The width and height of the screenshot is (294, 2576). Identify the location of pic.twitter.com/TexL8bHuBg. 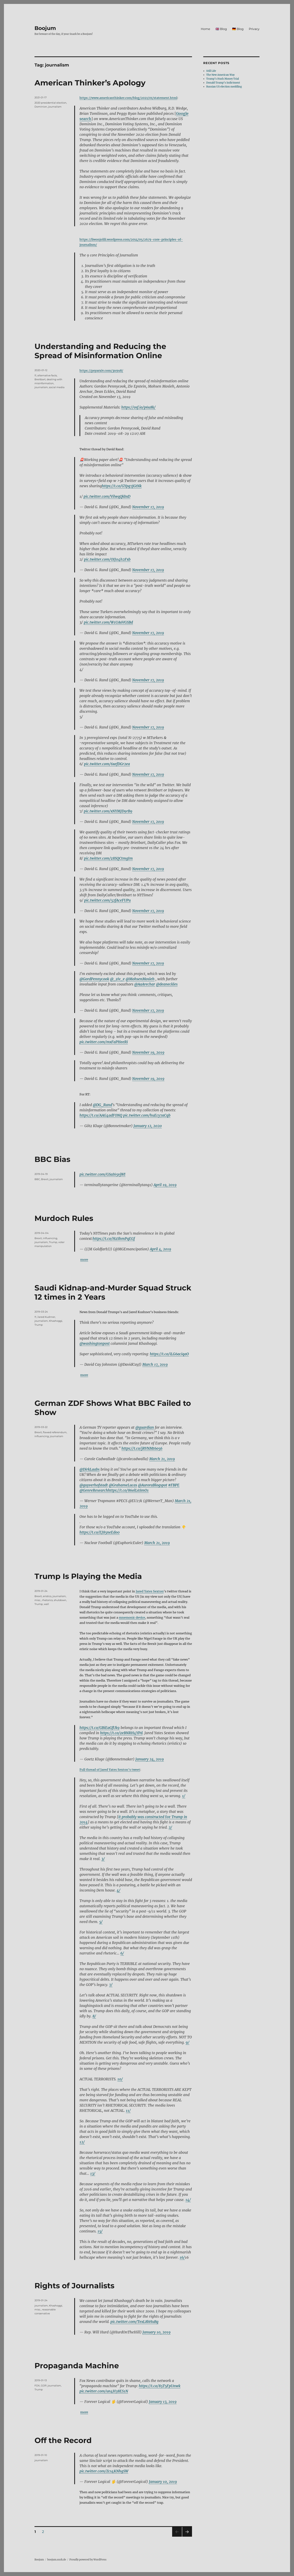
(134, 2321).